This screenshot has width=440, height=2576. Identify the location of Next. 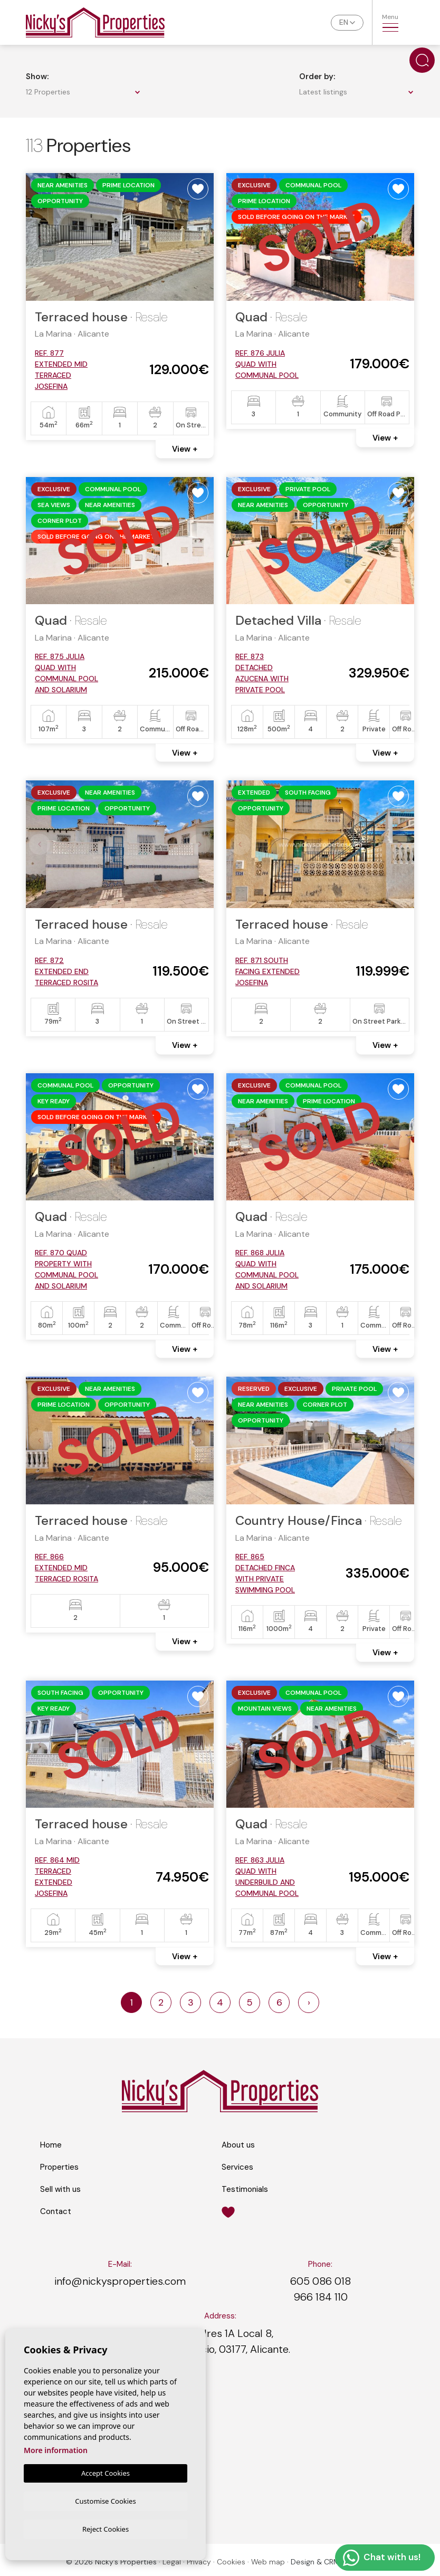
(200, 237).